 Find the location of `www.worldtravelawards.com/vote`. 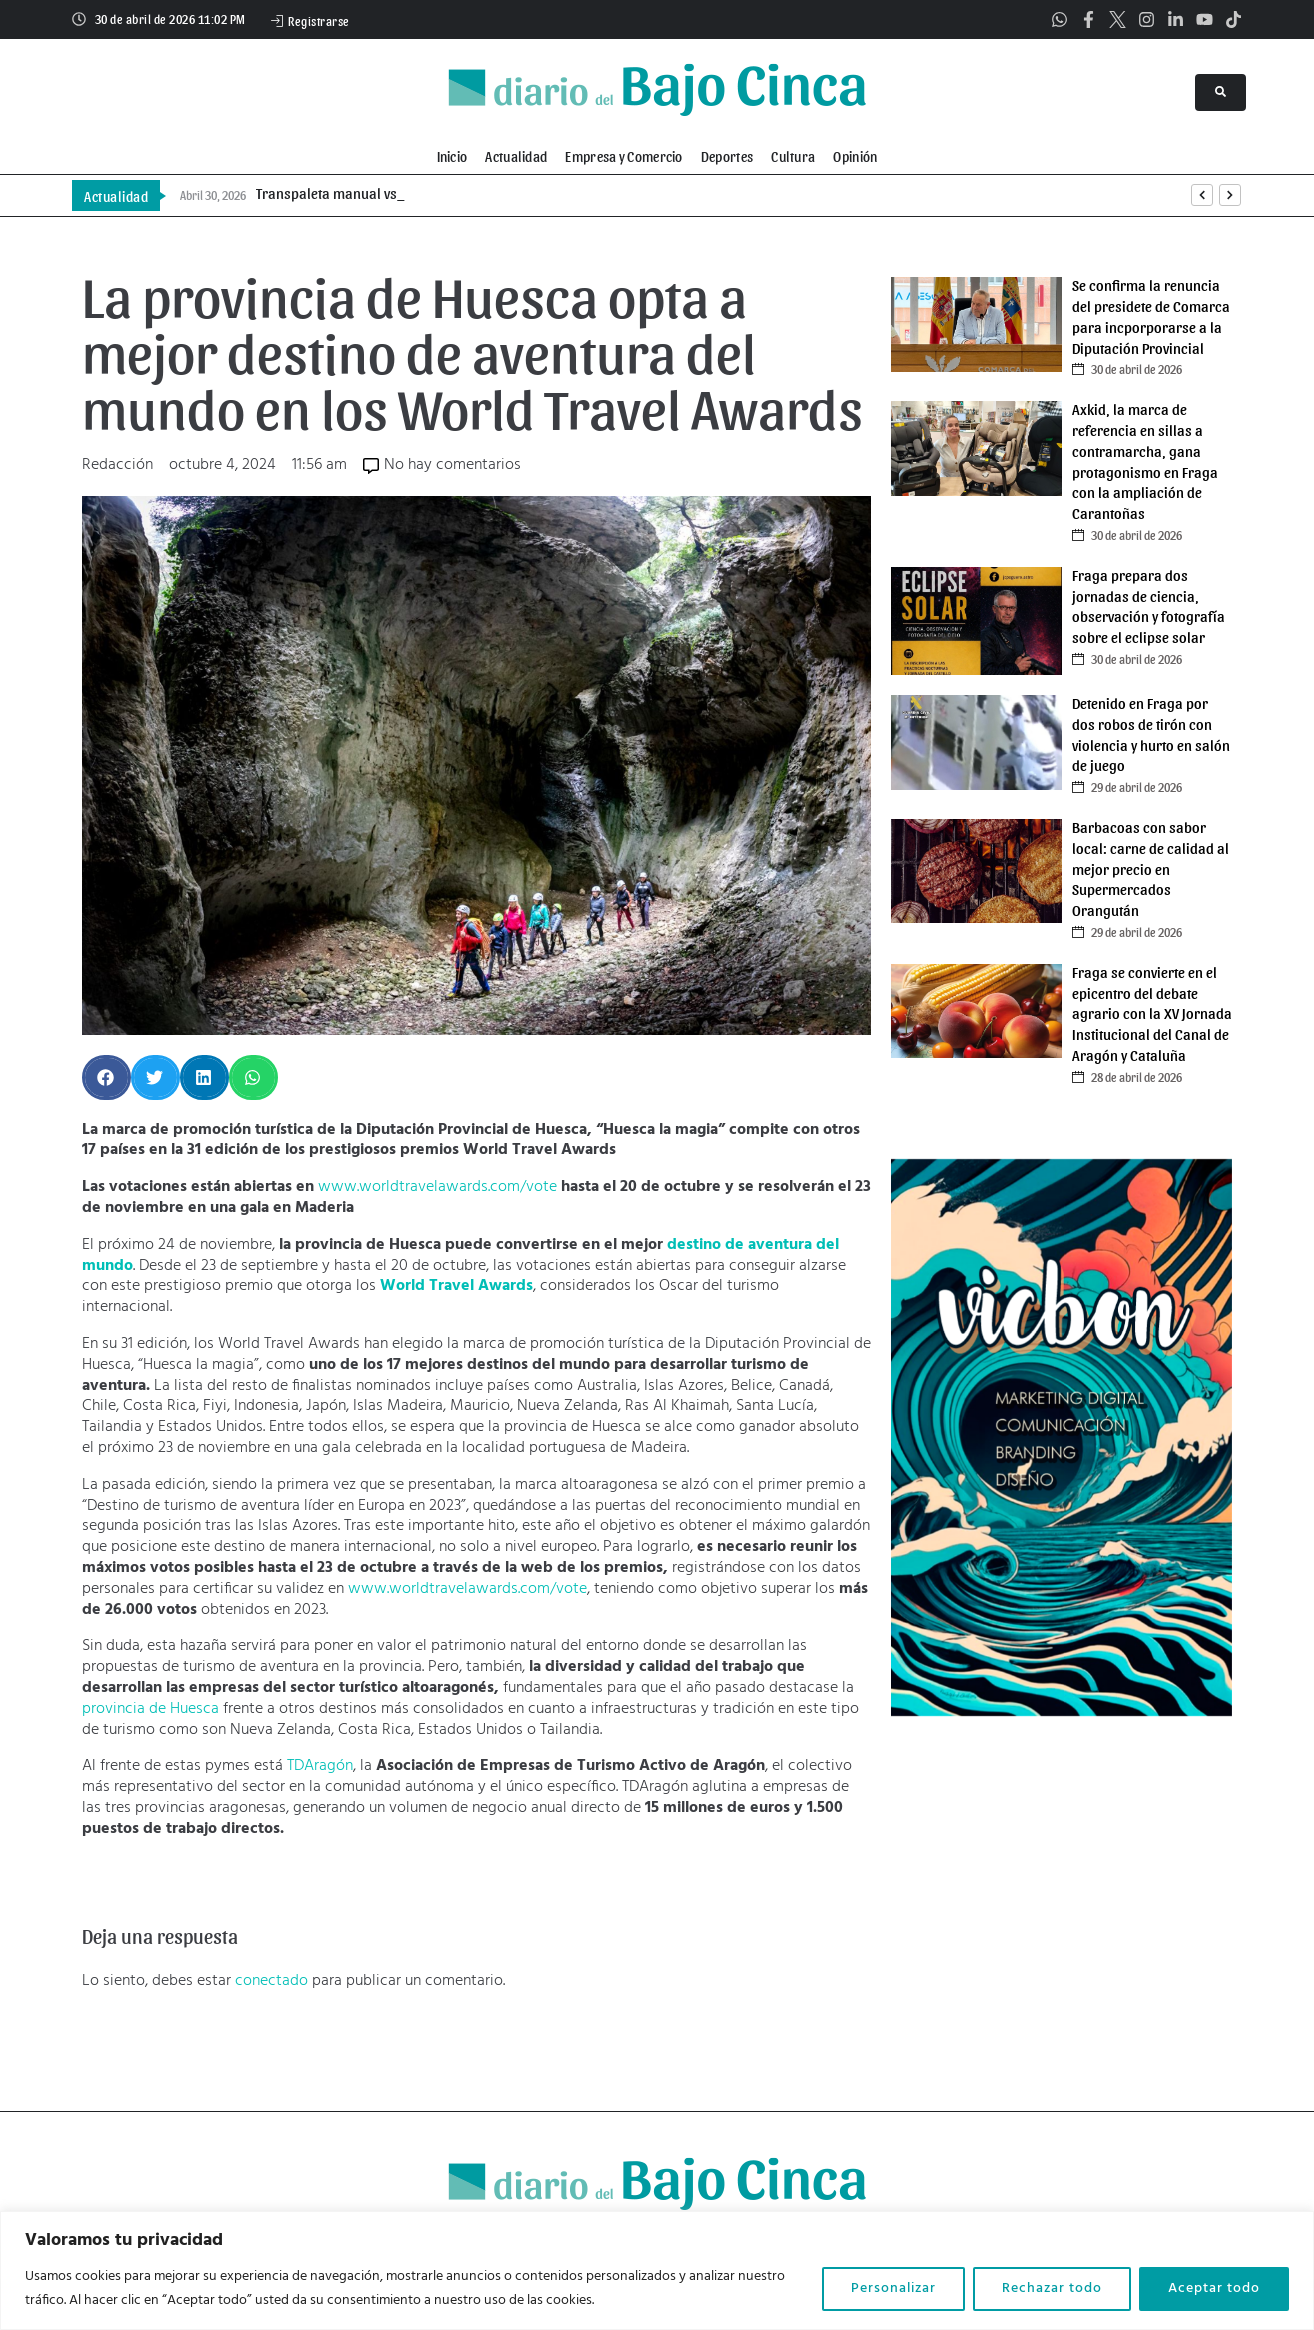

www.worldtravelawards.com/vote is located at coordinates (437, 1187).